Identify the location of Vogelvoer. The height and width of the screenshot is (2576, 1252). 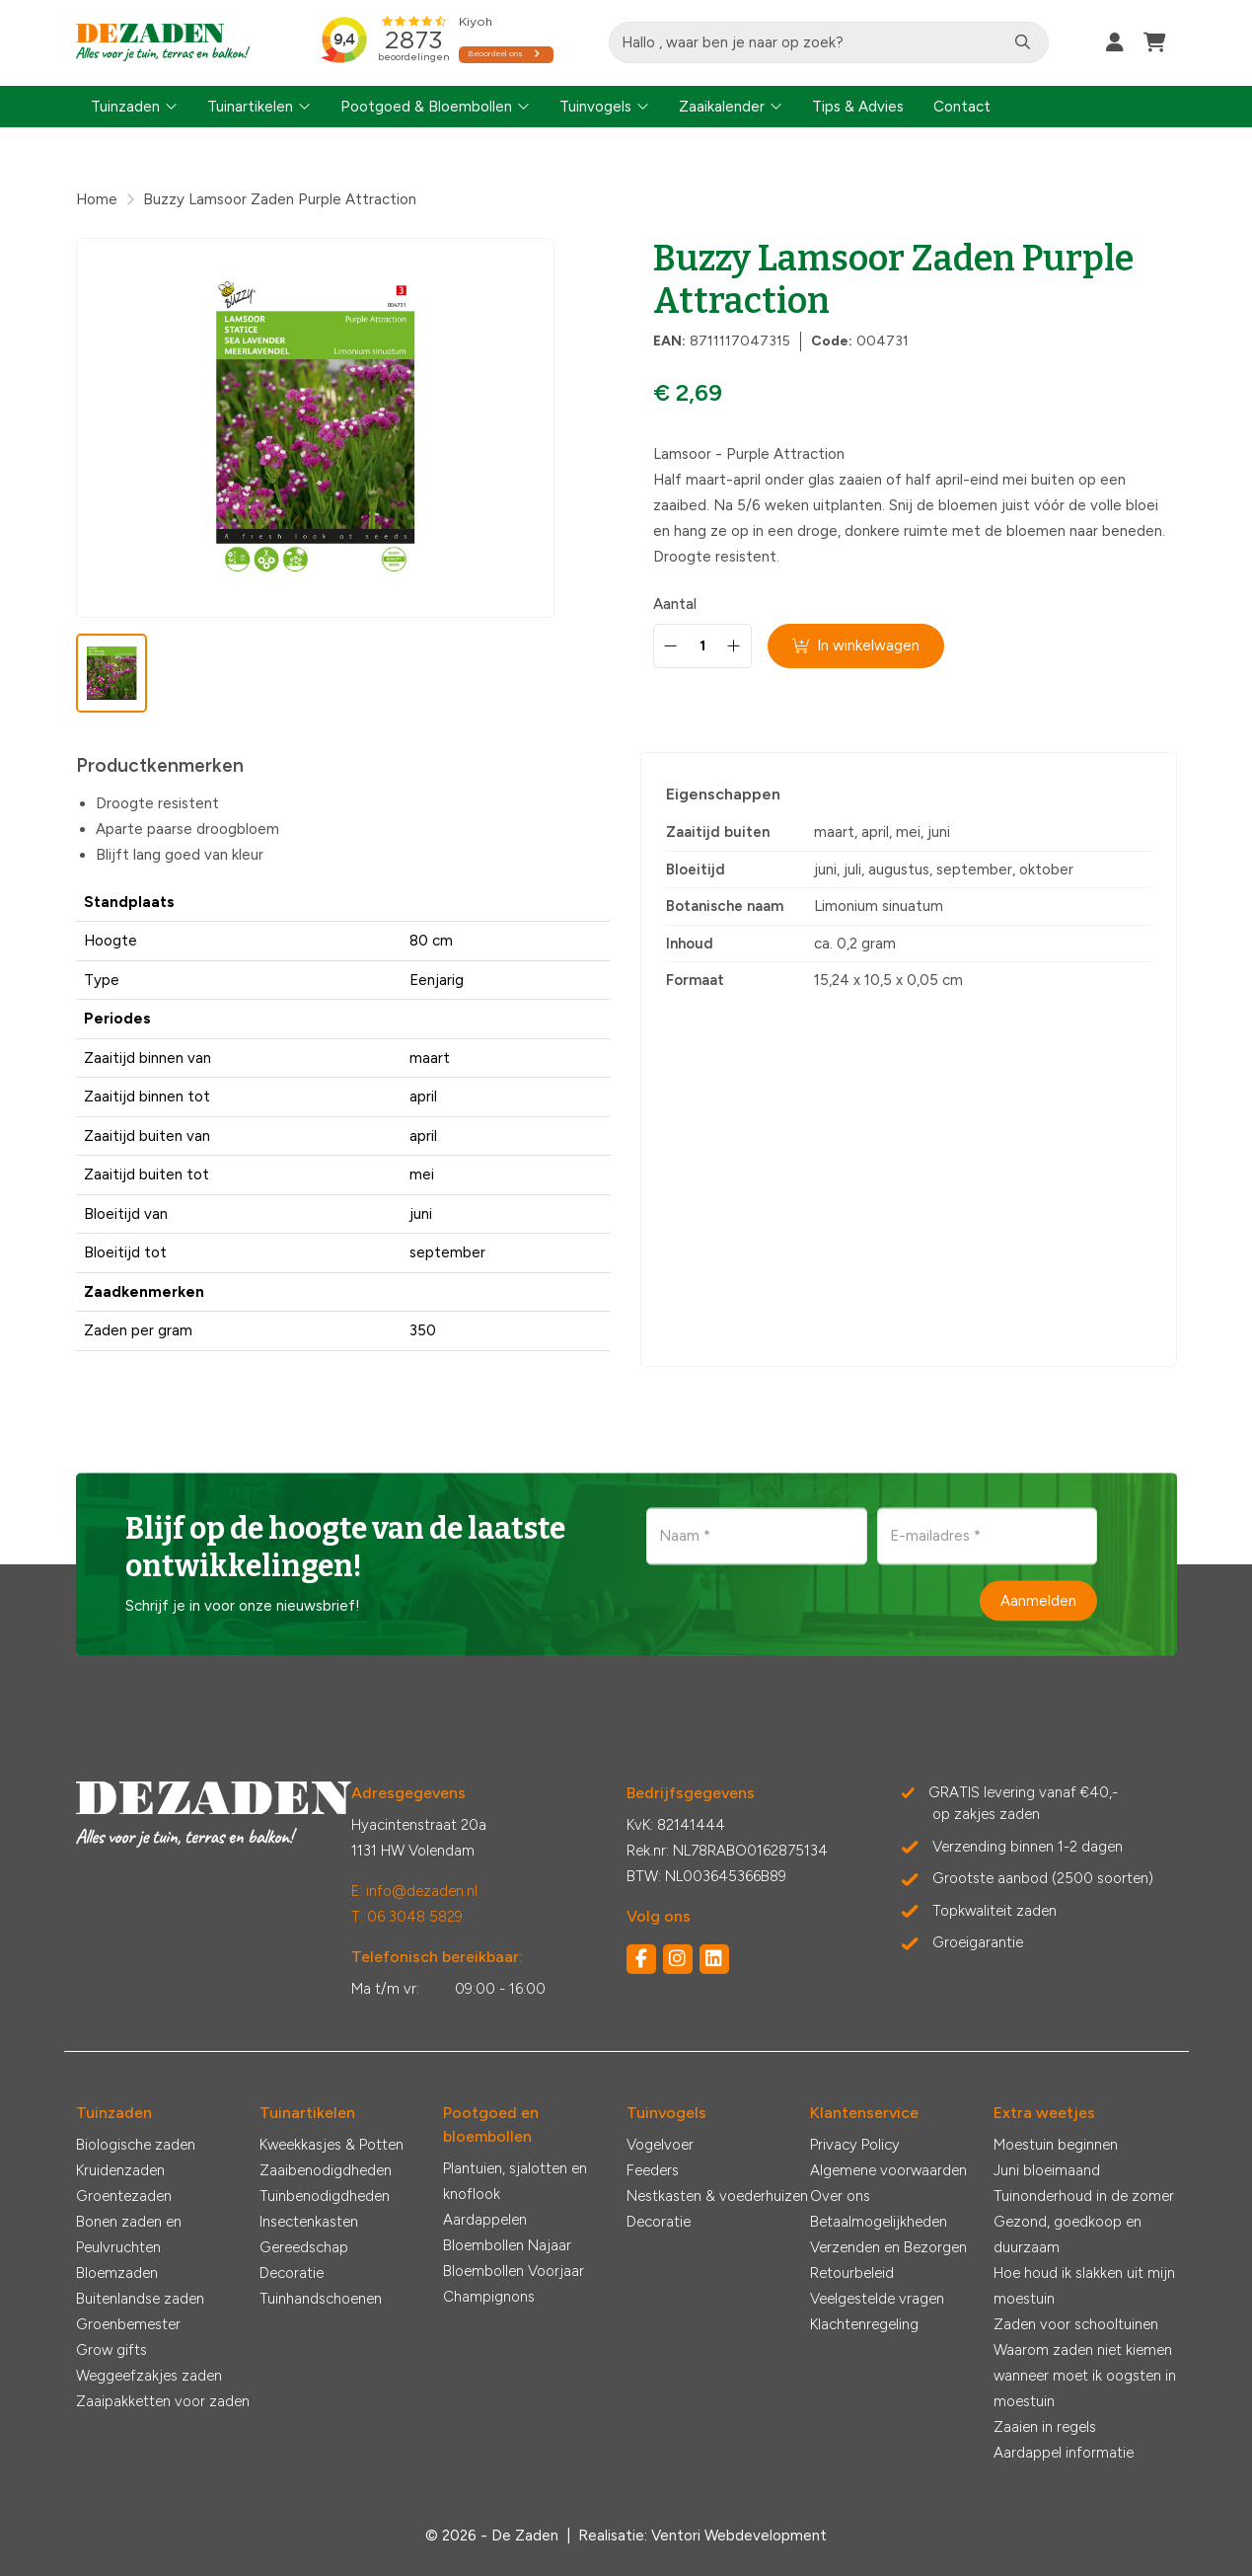
(660, 2145).